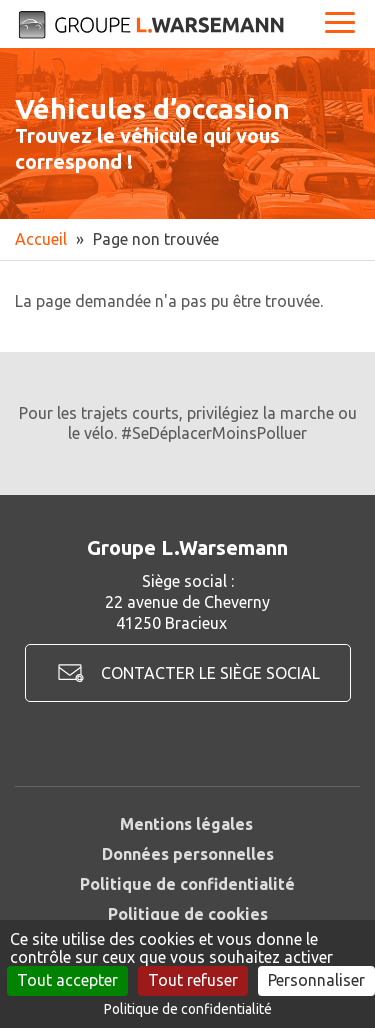 The image size is (375, 1028). What do you see at coordinates (187, 884) in the screenshot?
I see `Politique de confidentialité` at bounding box center [187, 884].